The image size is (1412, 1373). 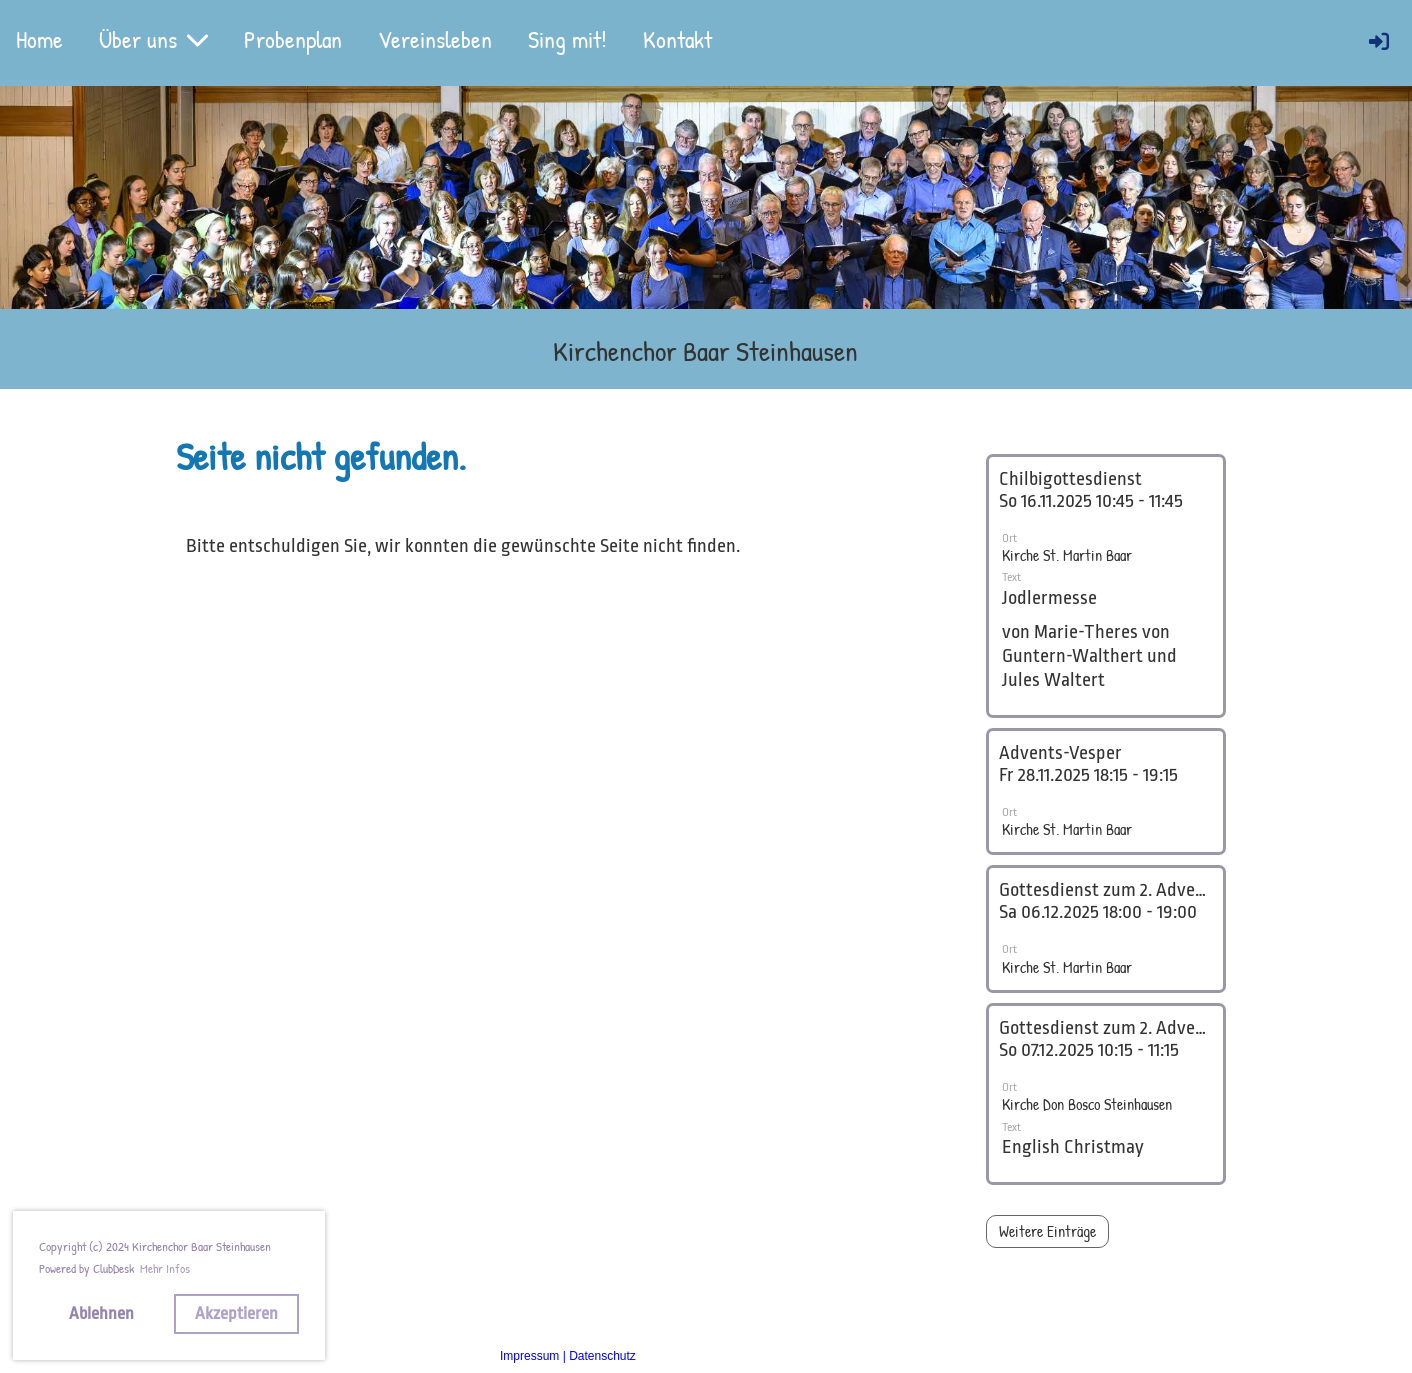 What do you see at coordinates (1106, 586) in the screenshot?
I see `[button]` at bounding box center [1106, 586].